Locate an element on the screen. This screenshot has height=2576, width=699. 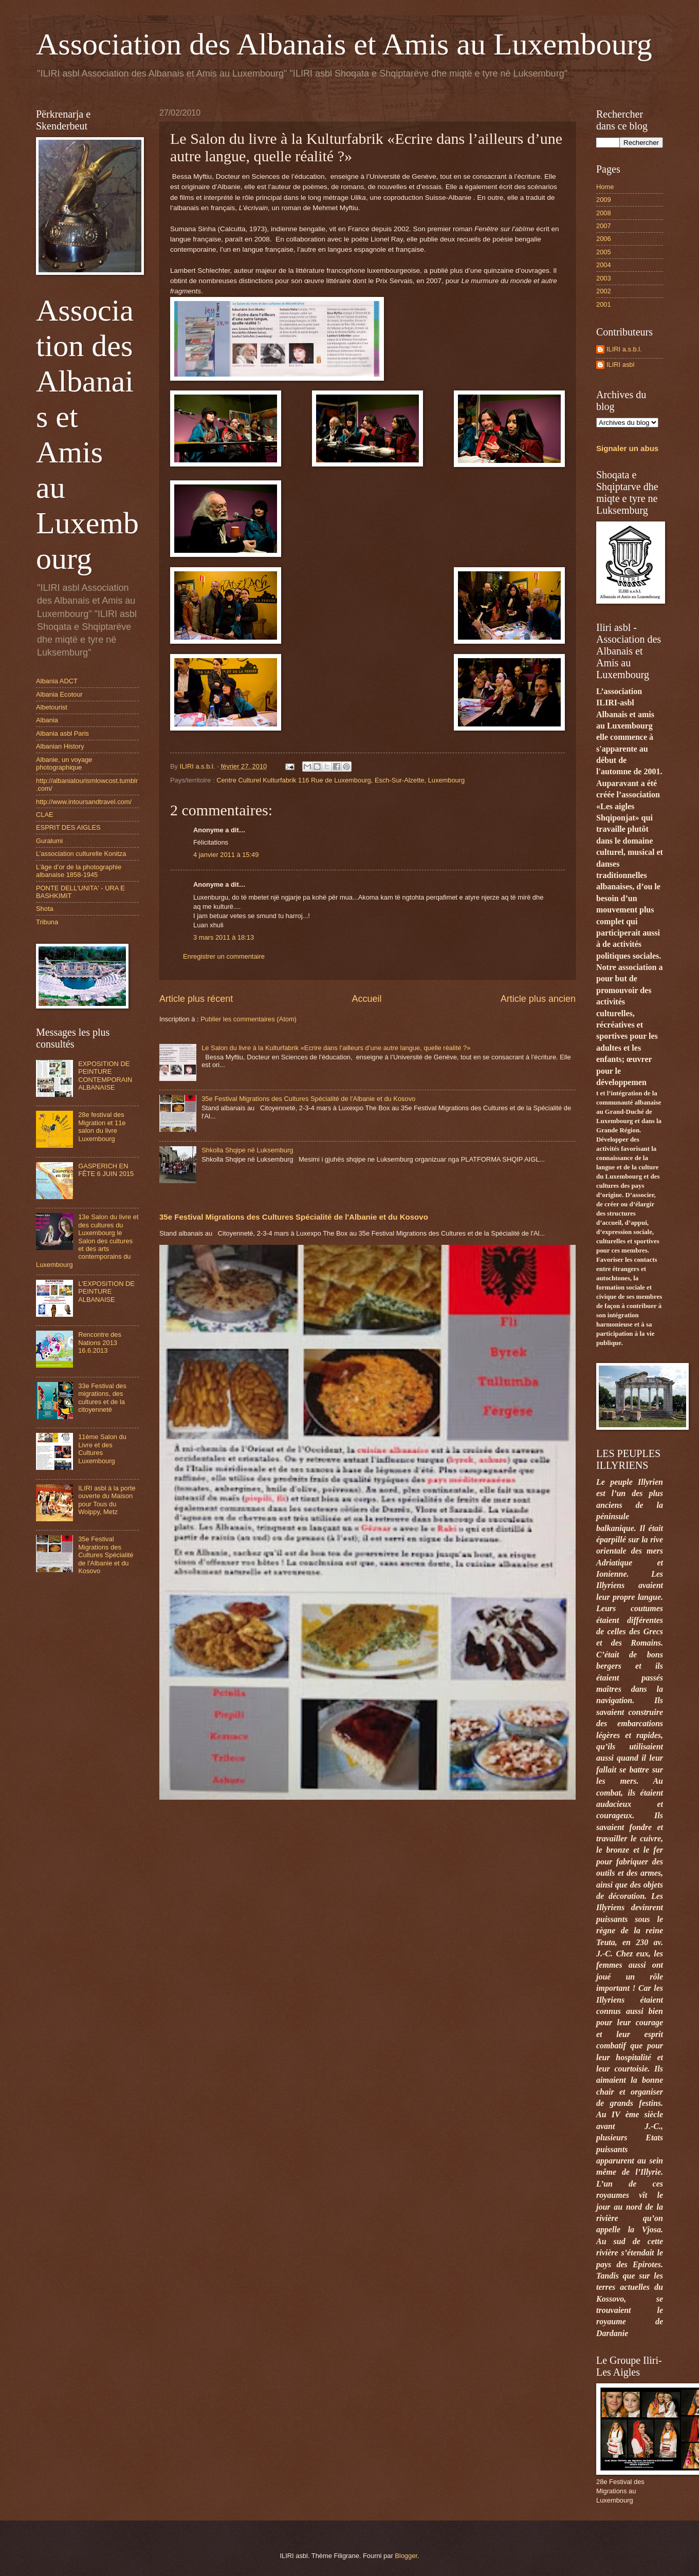
Albania Ecotour is located at coordinates (59, 694).